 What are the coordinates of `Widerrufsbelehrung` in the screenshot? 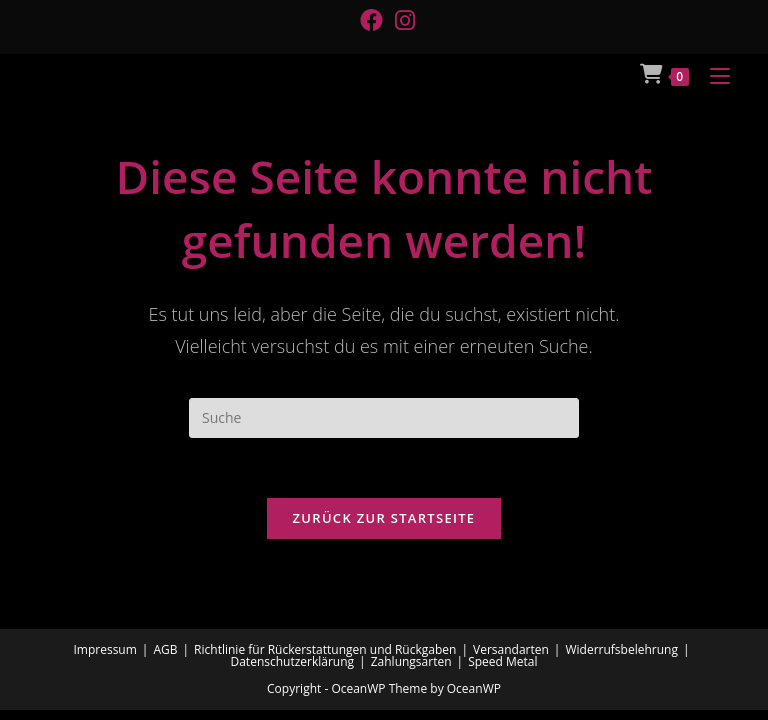 It's located at (621, 649).